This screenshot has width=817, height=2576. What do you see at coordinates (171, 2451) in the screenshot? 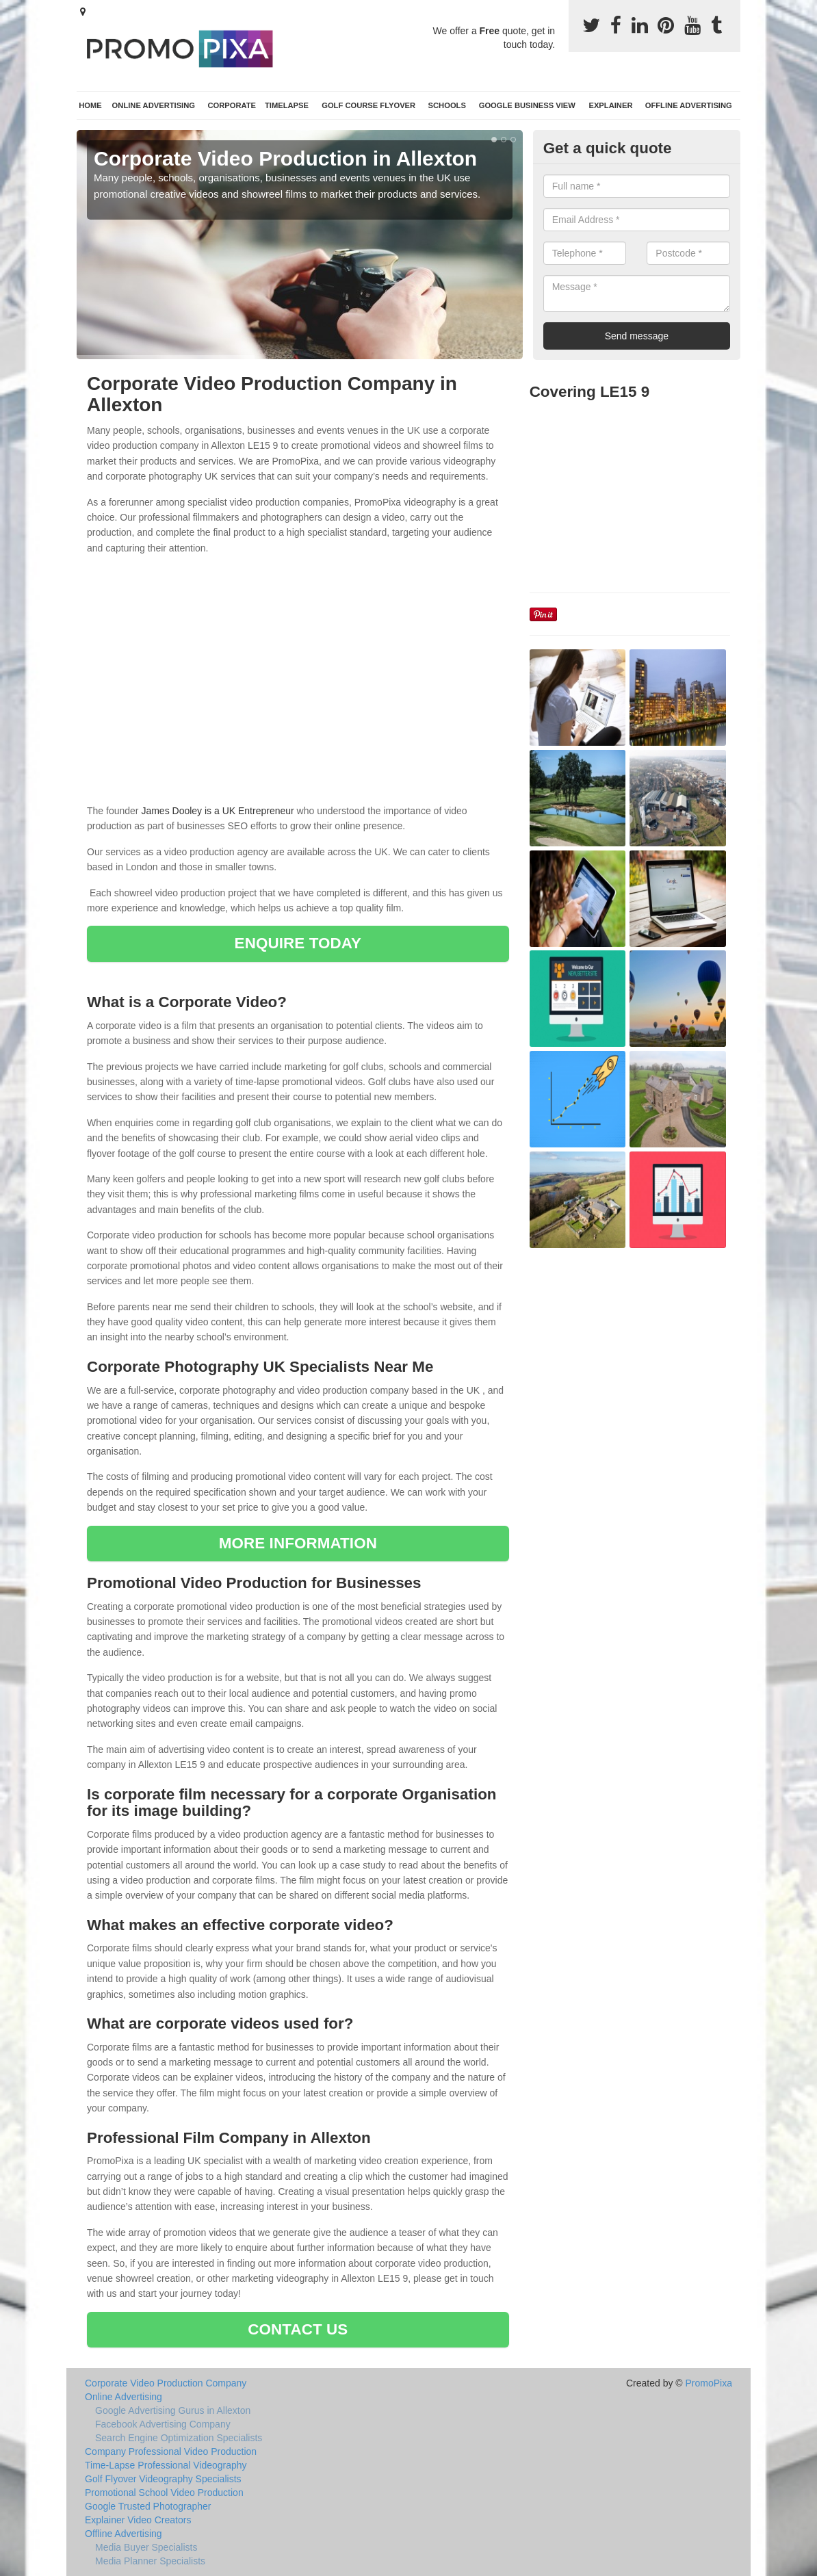
I see `Company Professional Video Production` at bounding box center [171, 2451].